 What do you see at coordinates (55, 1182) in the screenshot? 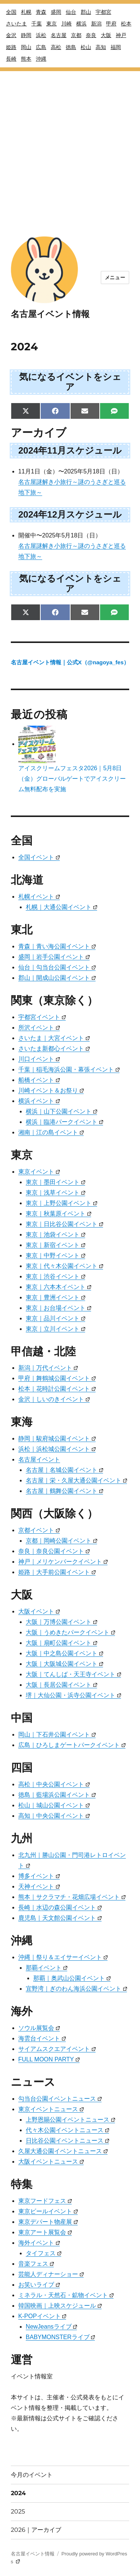
I see `東京｜墨田イベント` at bounding box center [55, 1182].